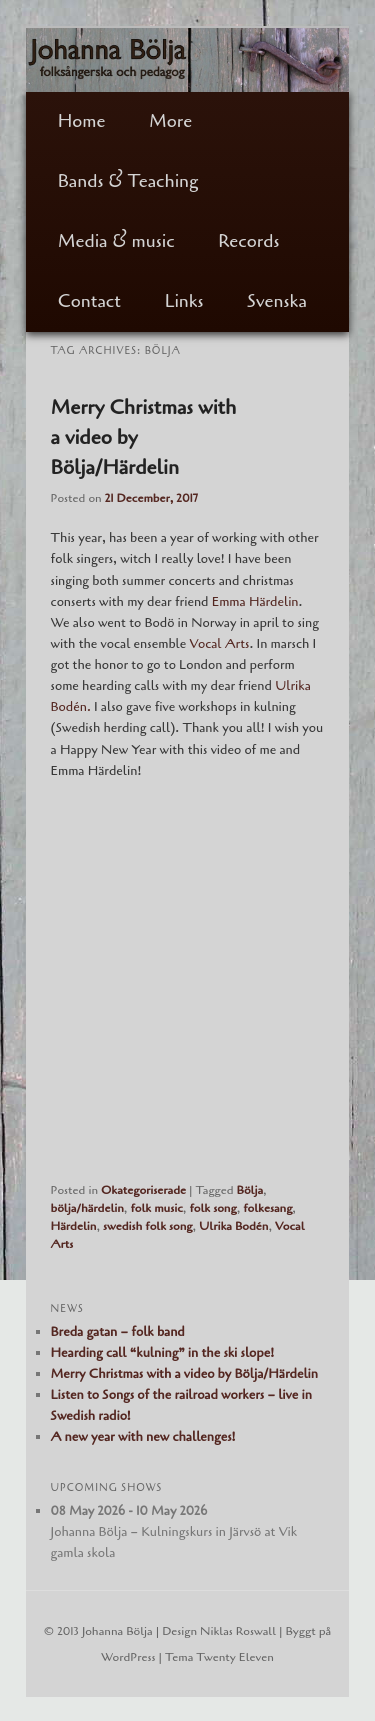 The image size is (375, 1721). I want to click on Media & music, so click(116, 241).